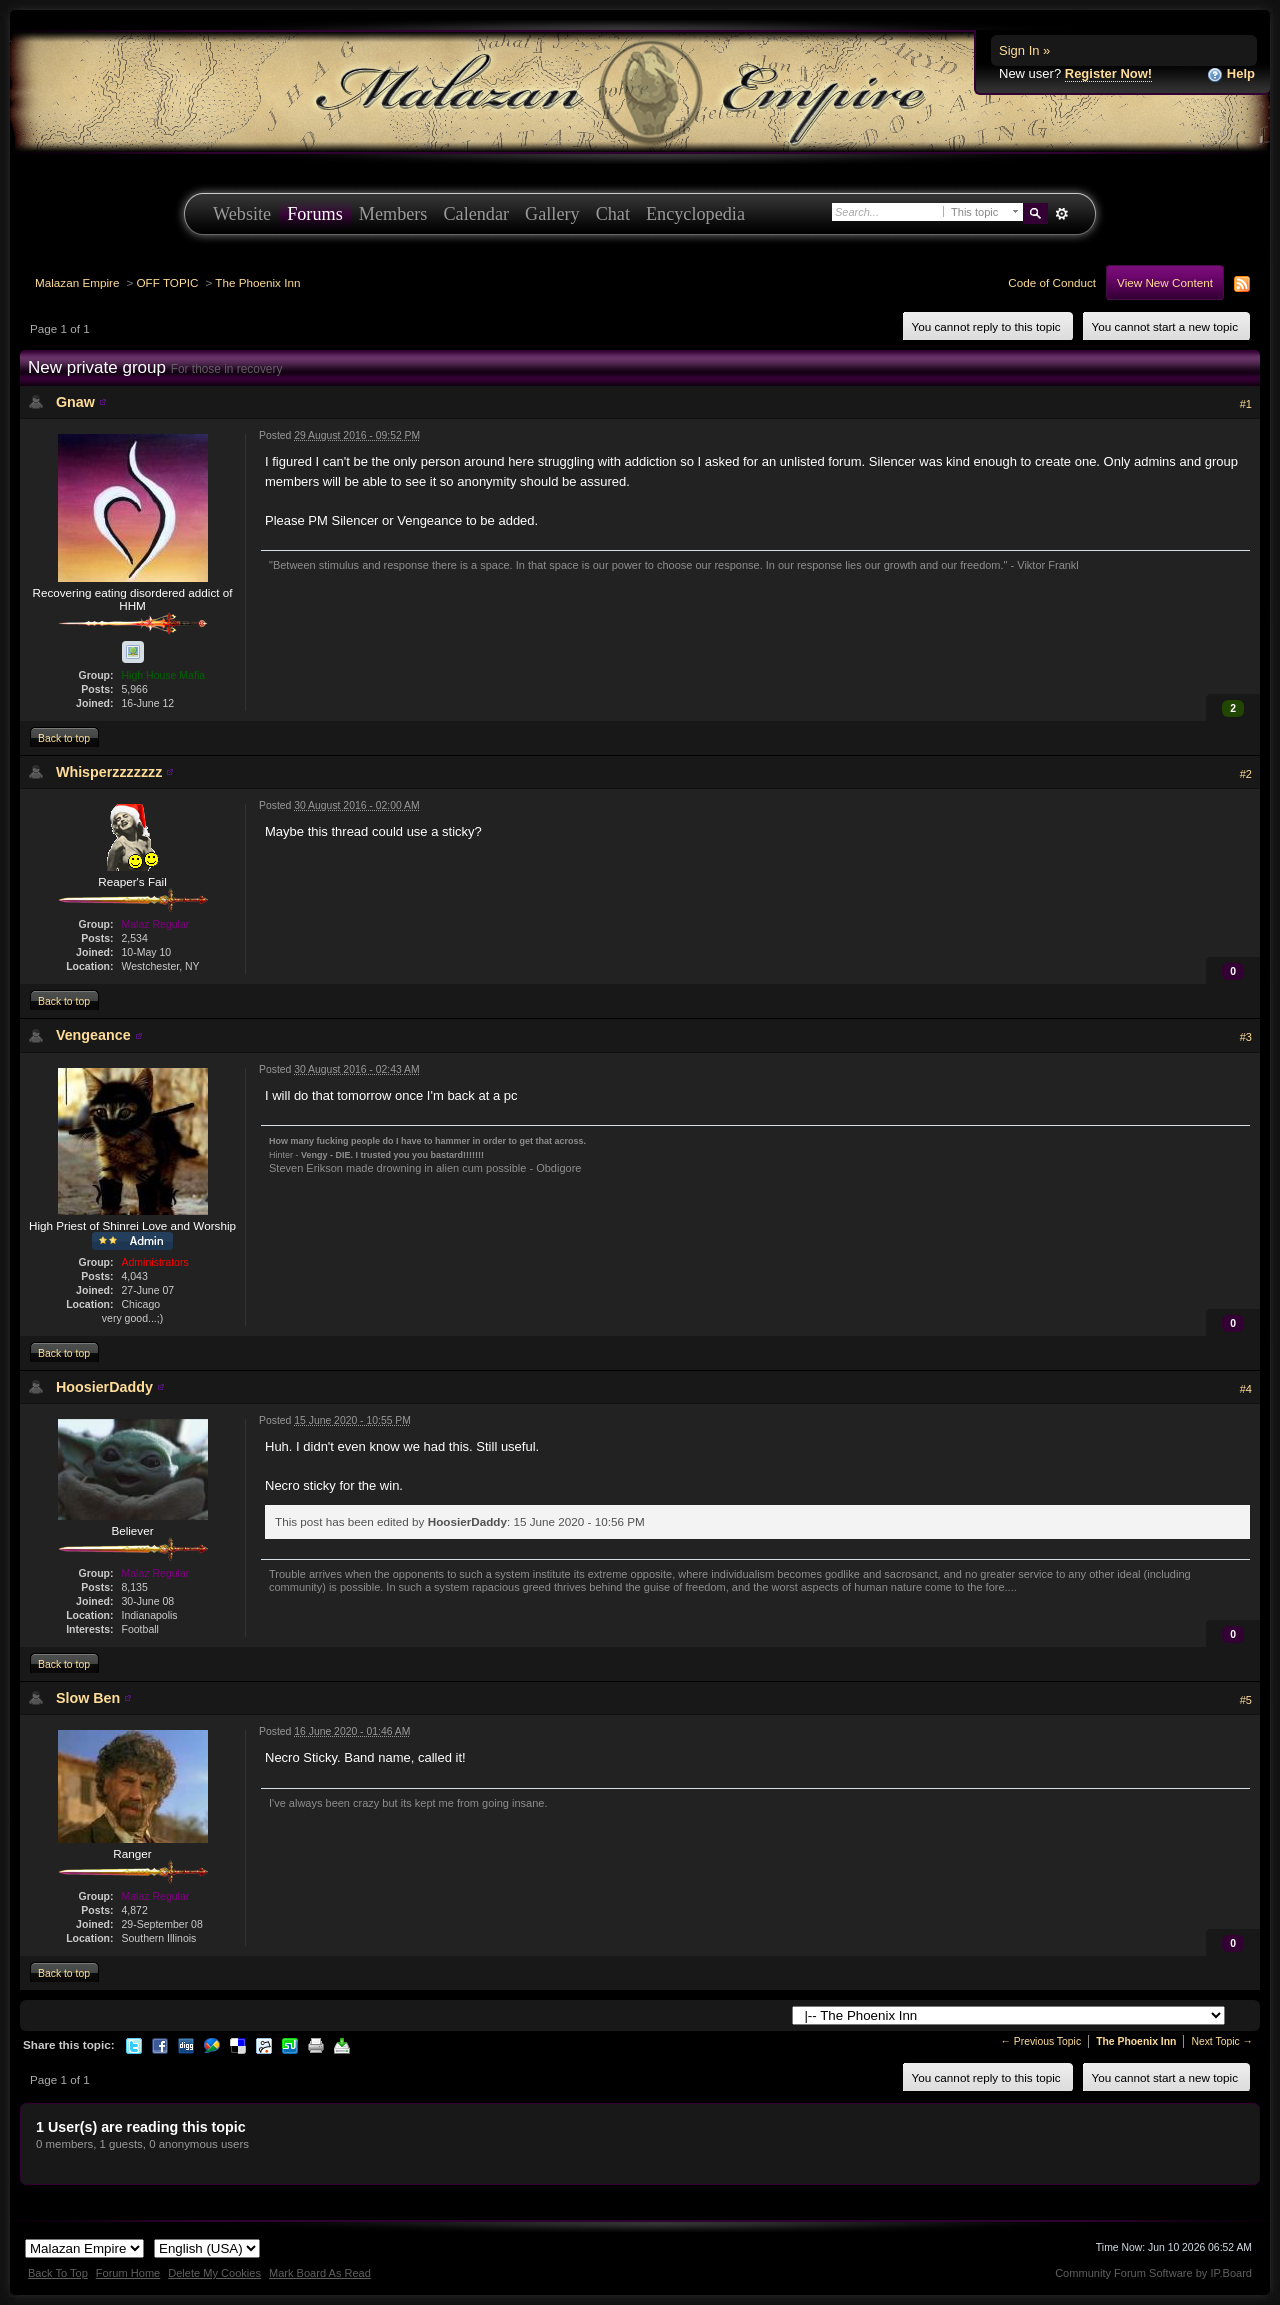  I want to click on HoosierDaddy, so click(104, 1387).